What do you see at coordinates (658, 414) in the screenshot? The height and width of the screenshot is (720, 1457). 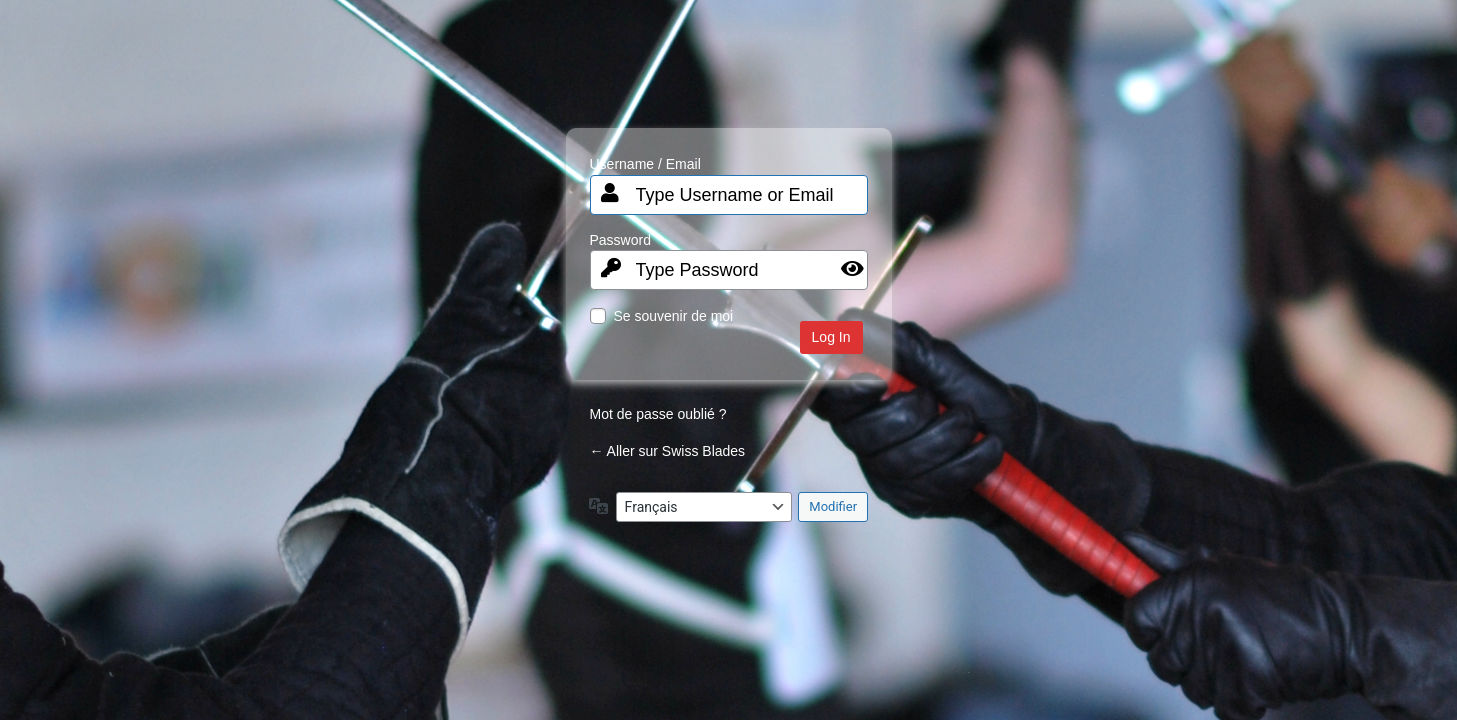 I see `Mot de passe oublié ?` at bounding box center [658, 414].